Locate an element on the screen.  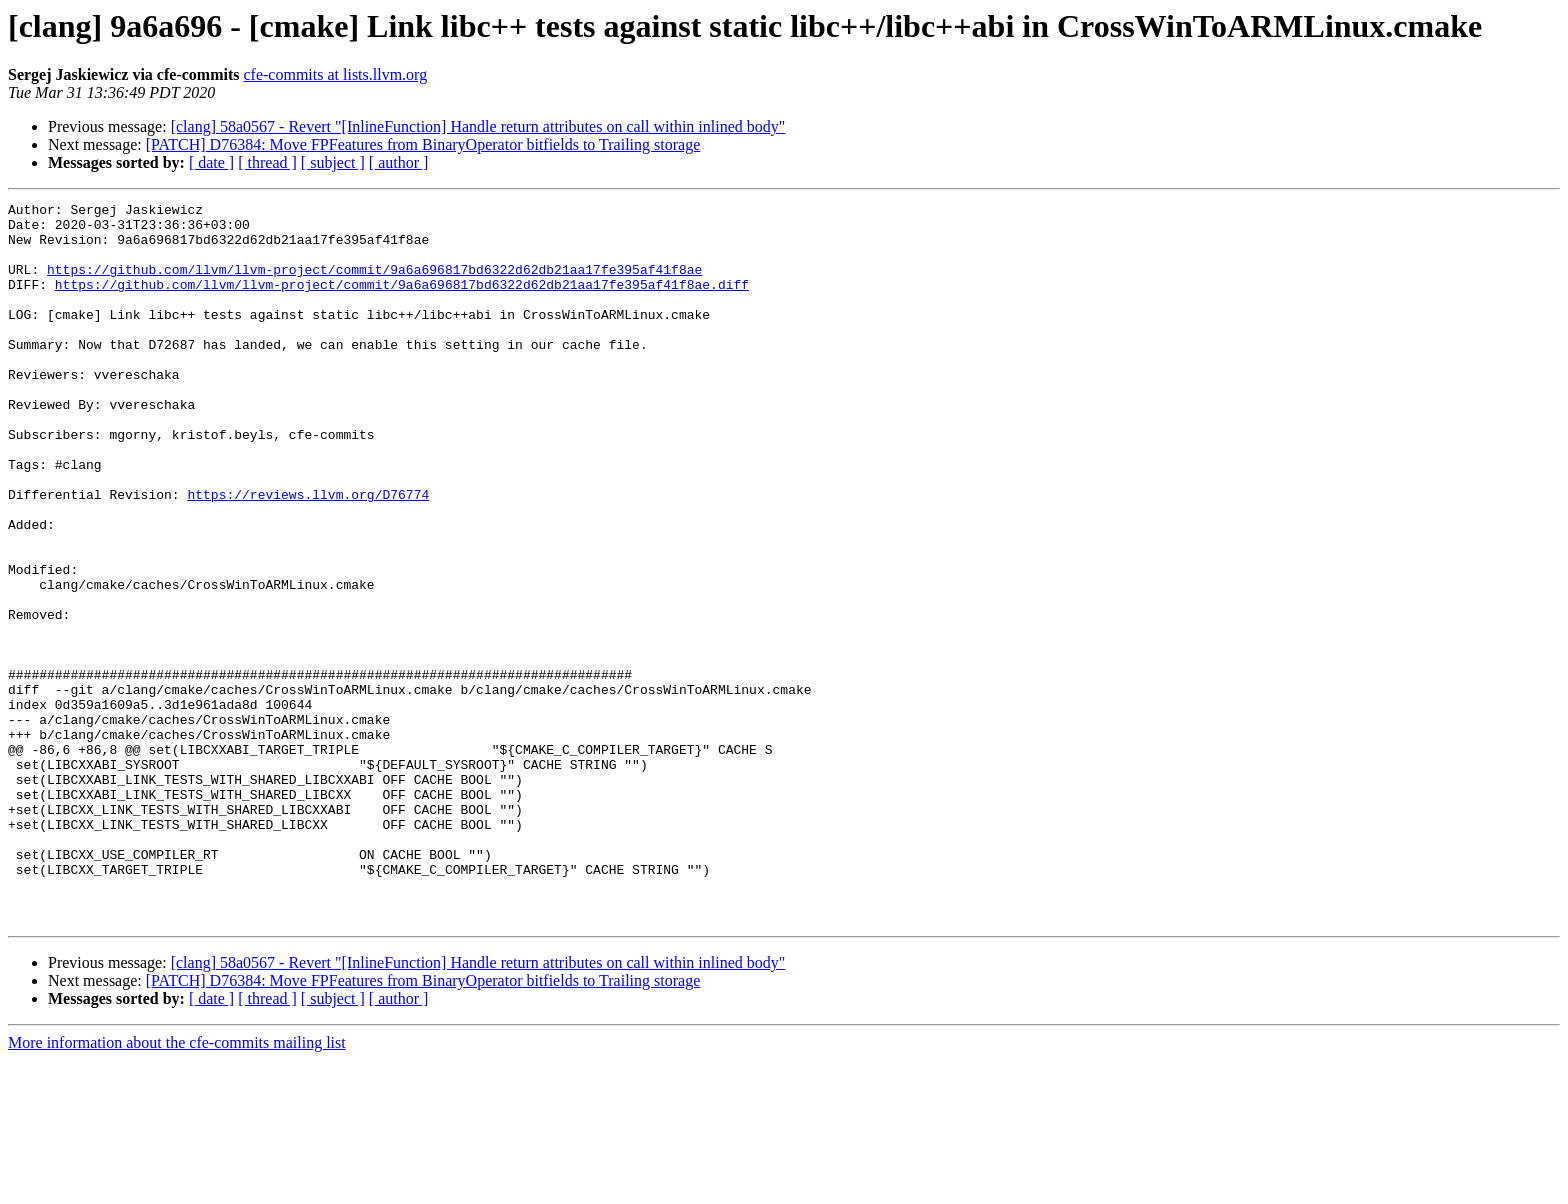
[ date ] is located at coordinates (211, 162).